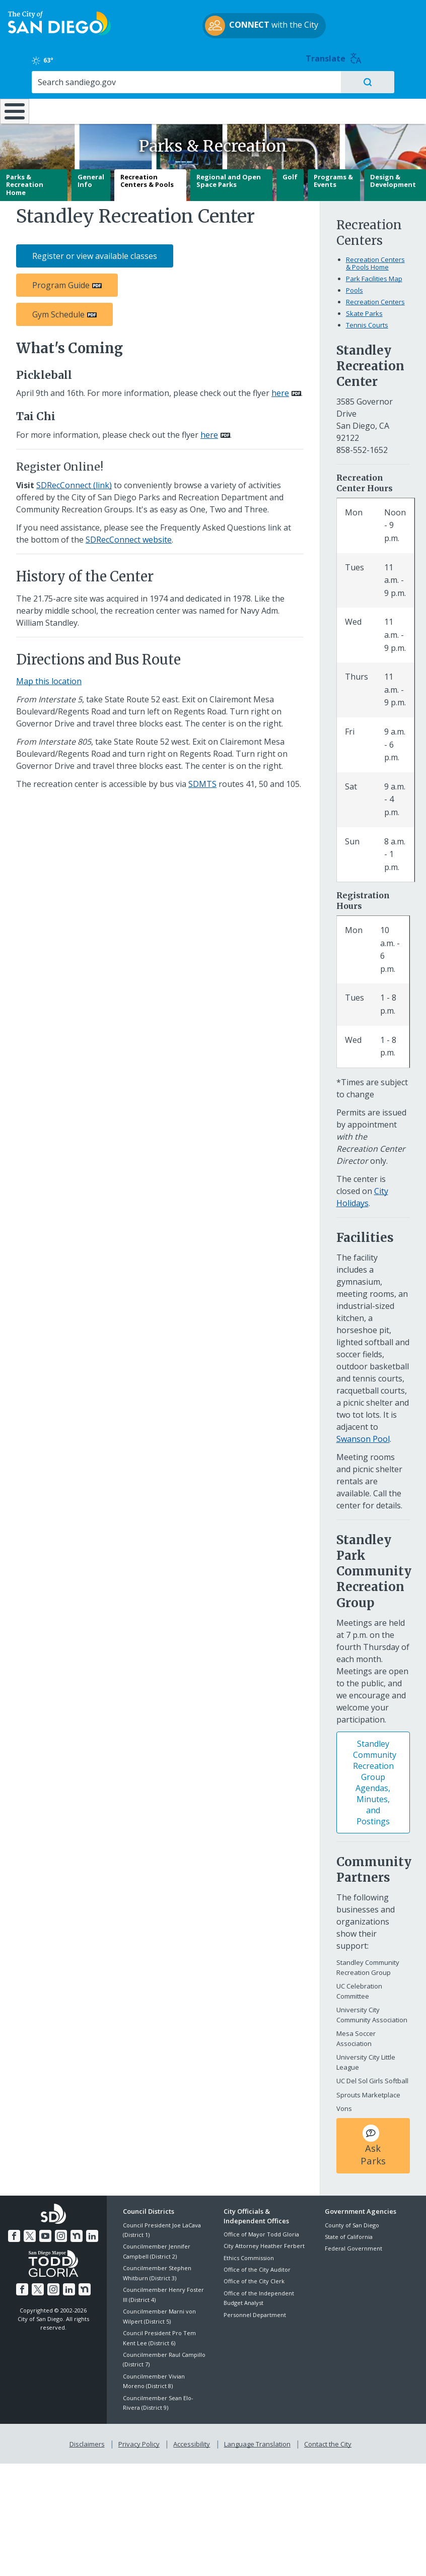 The height and width of the screenshot is (2576, 426). Describe the element at coordinates (61, 282) in the screenshot. I see `Program Guide [PDF document: Program Guide]` at that location.